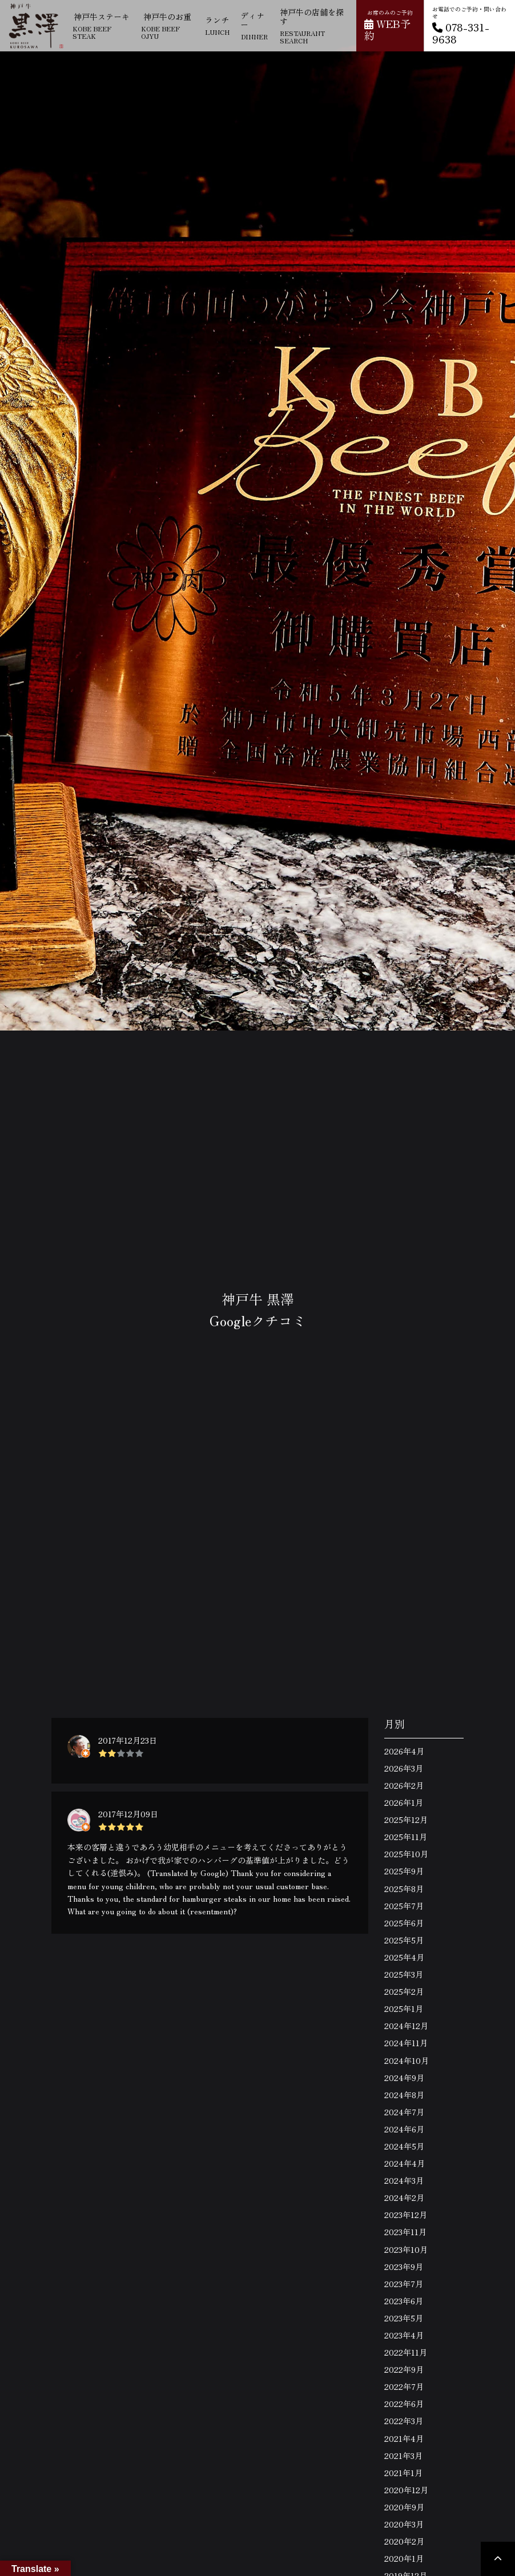 The image size is (515, 2576). What do you see at coordinates (406, 2490) in the screenshot?
I see `2020年12月` at bounding box center [406, 2490].